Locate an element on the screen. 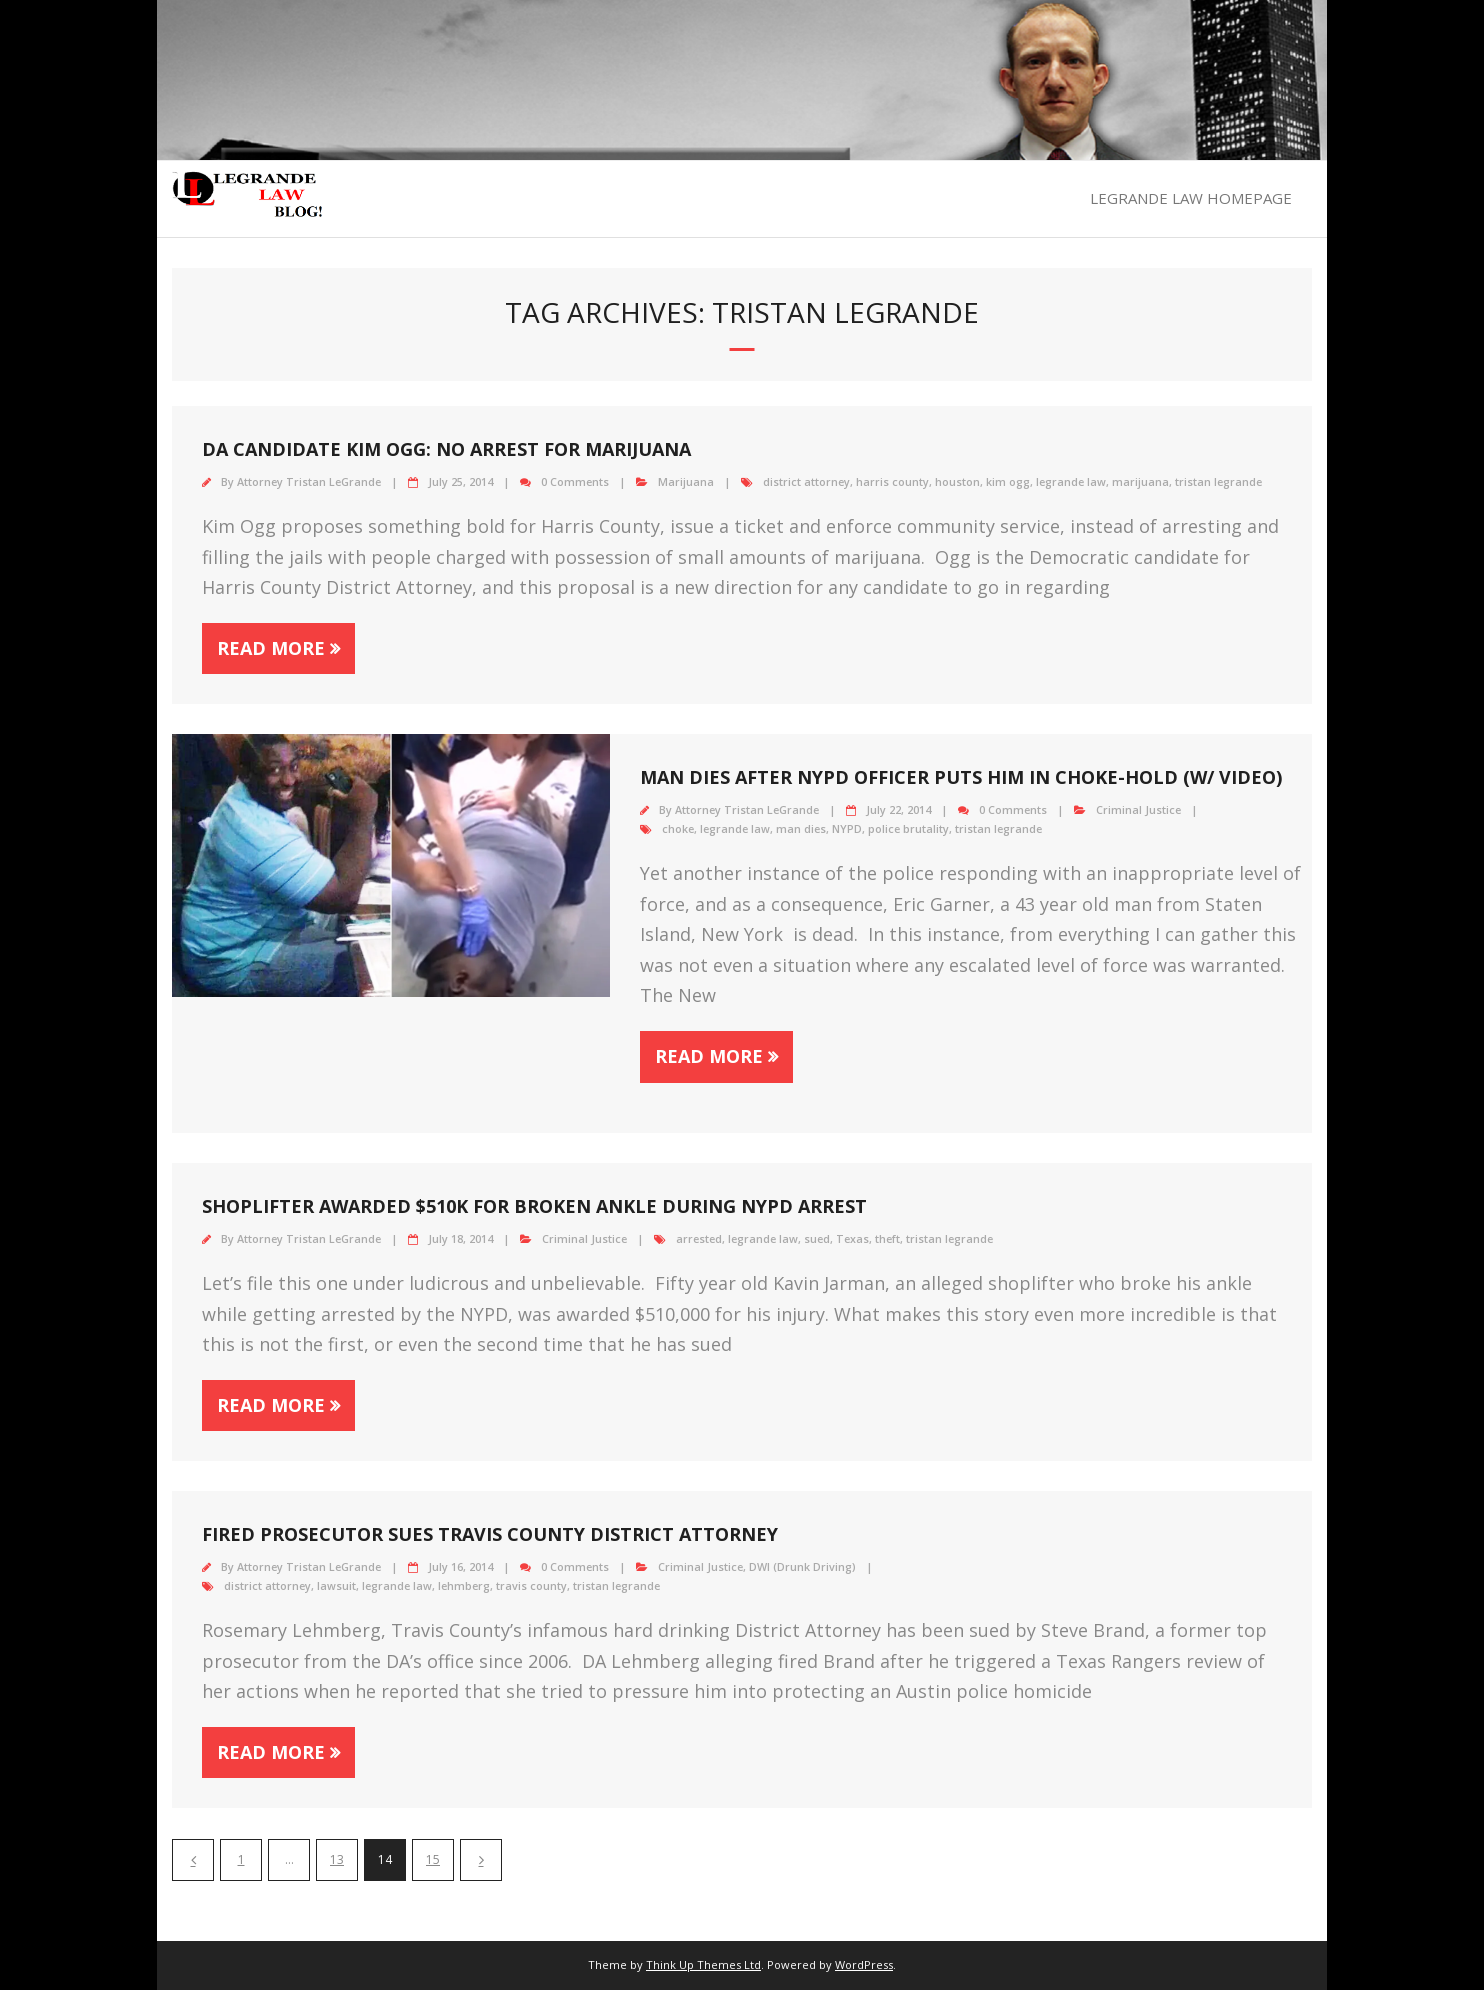 This screenshot has height=1990, width=1484. WordPress is located at coordinates (864, 1964).